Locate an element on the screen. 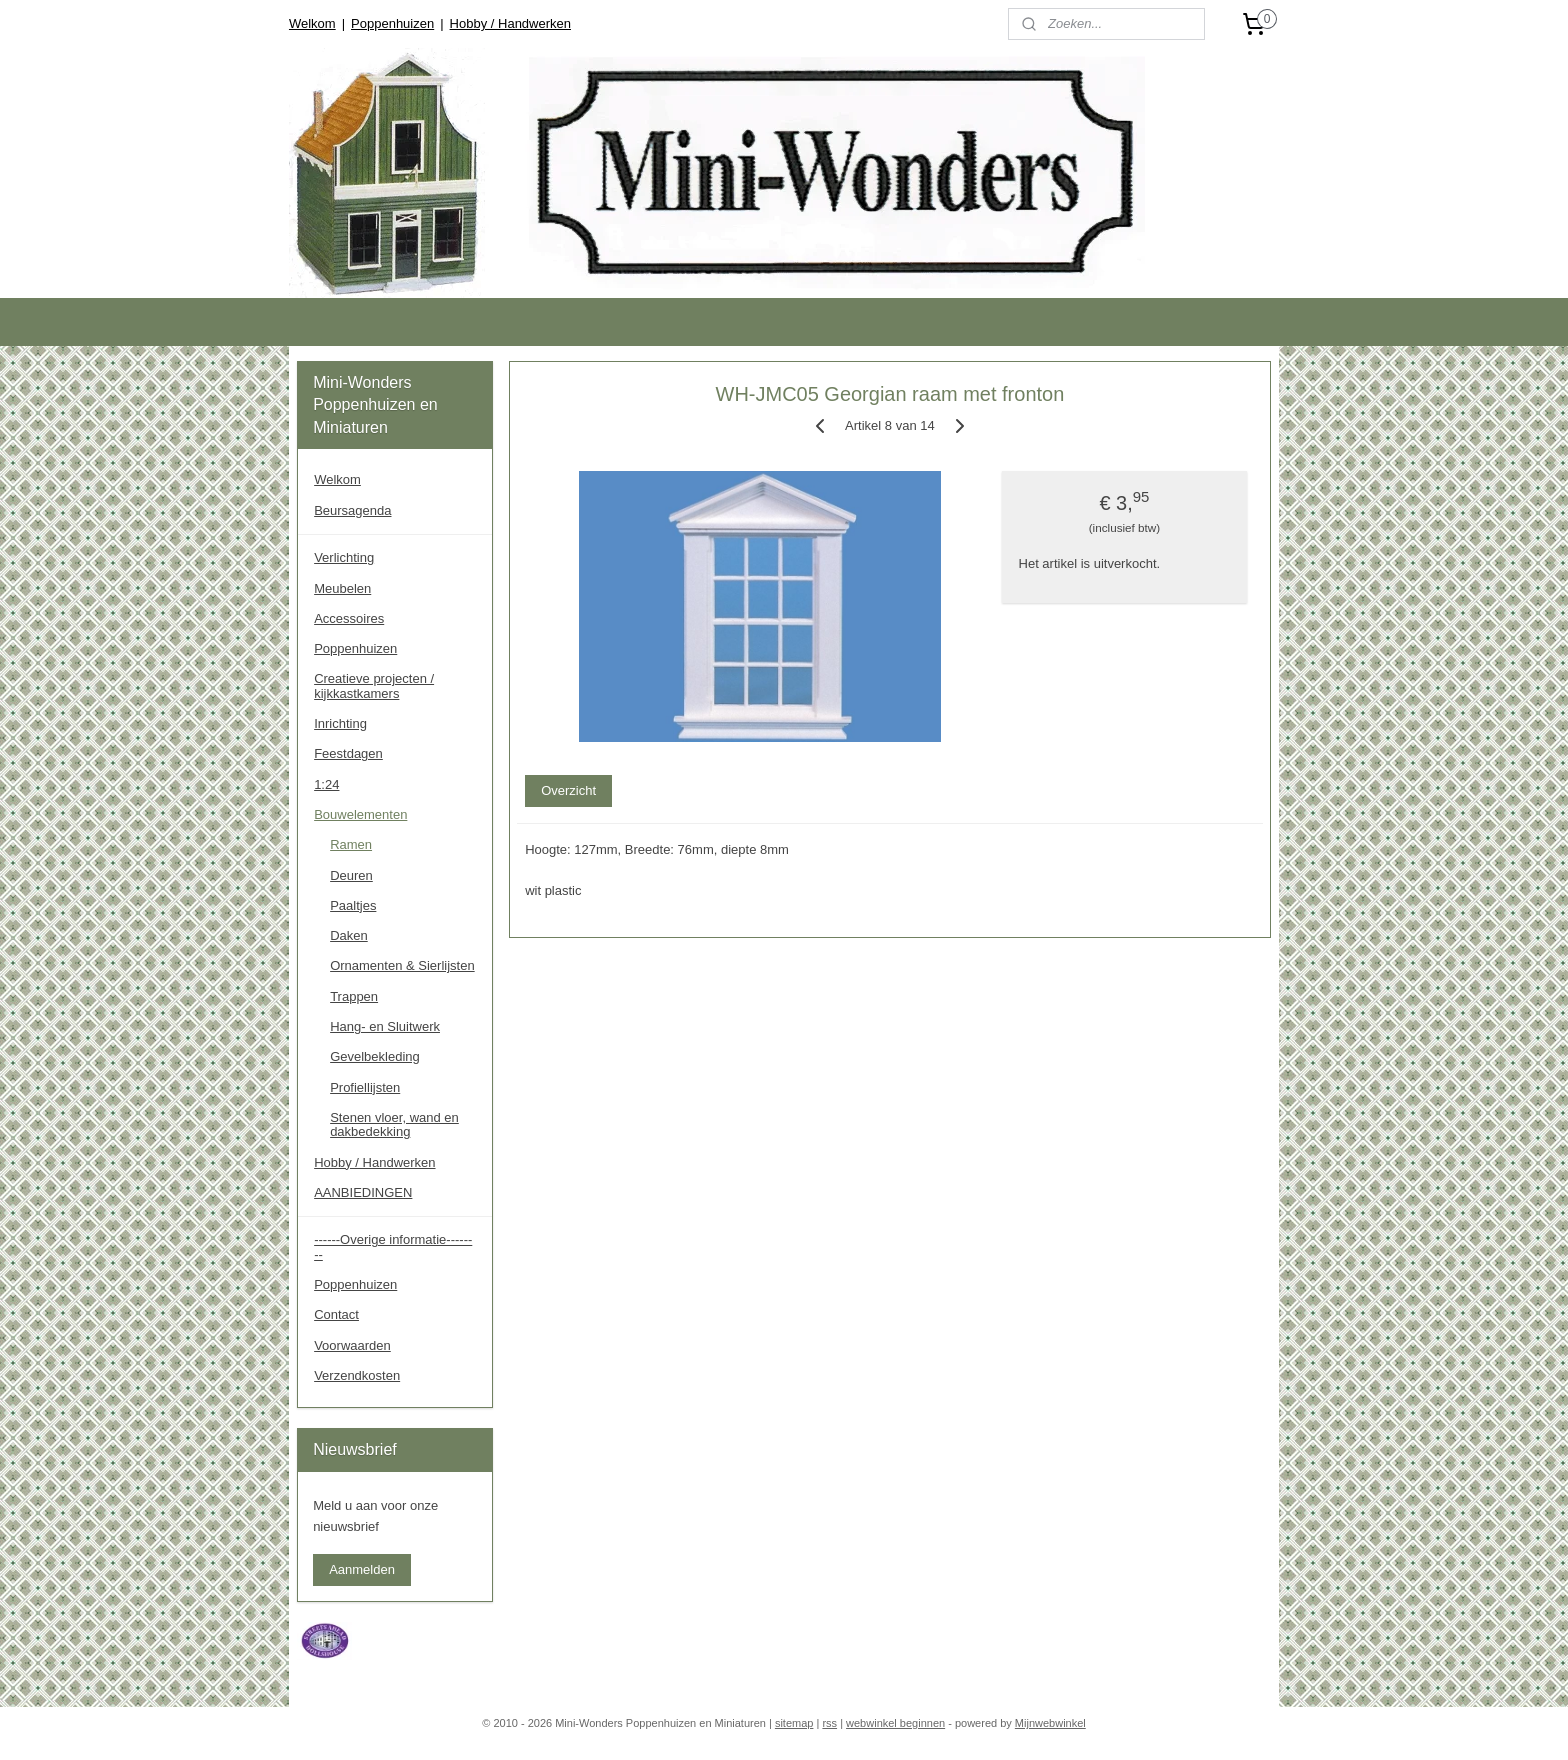 The height and width of the screenshot is (1760, 1568). Feestdagen is located at coordinates (348, 753).